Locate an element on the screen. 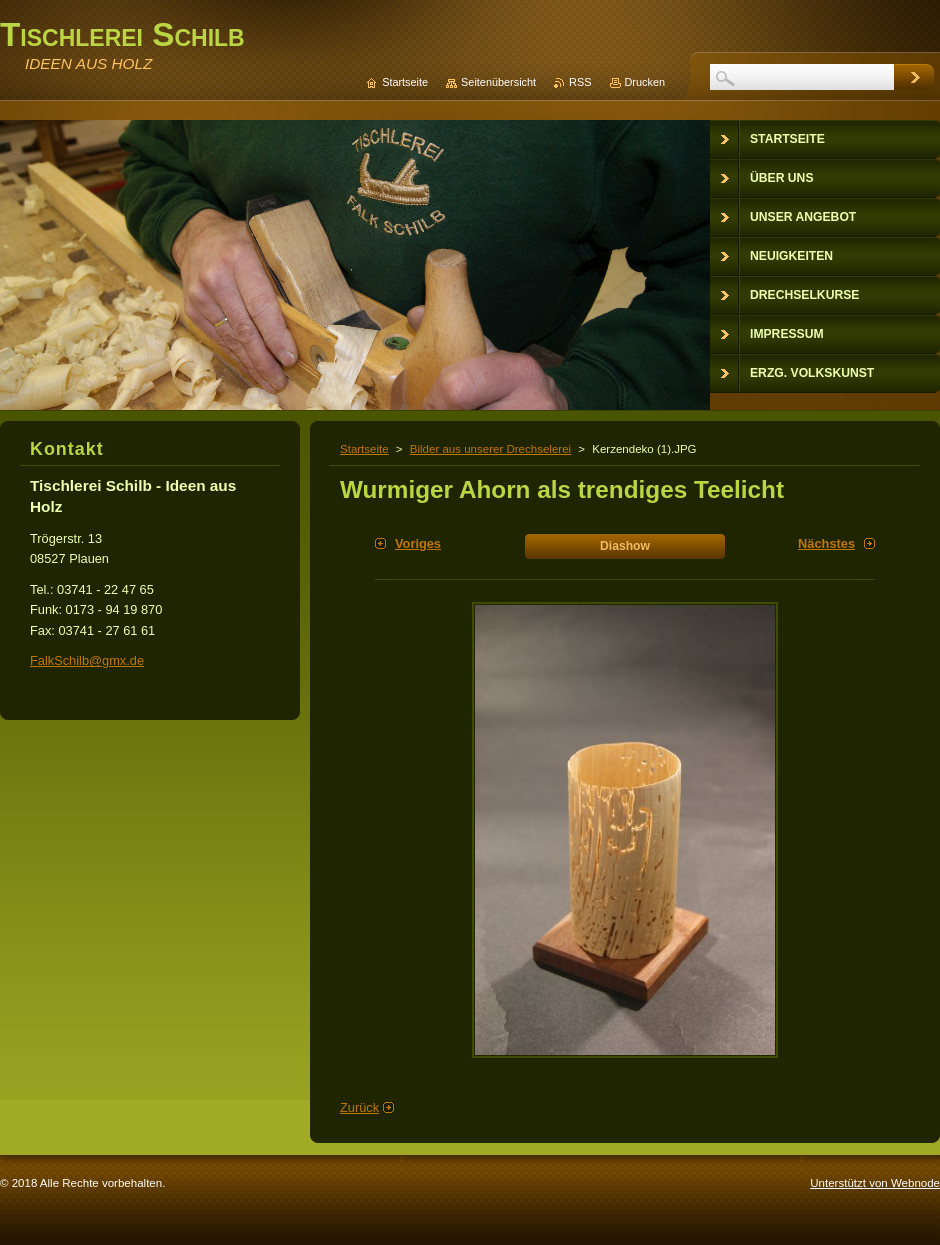 Image resolution: width=940 pixels, height=1245 pixels. Seitenübersicht is located at coordinates (498, 82).